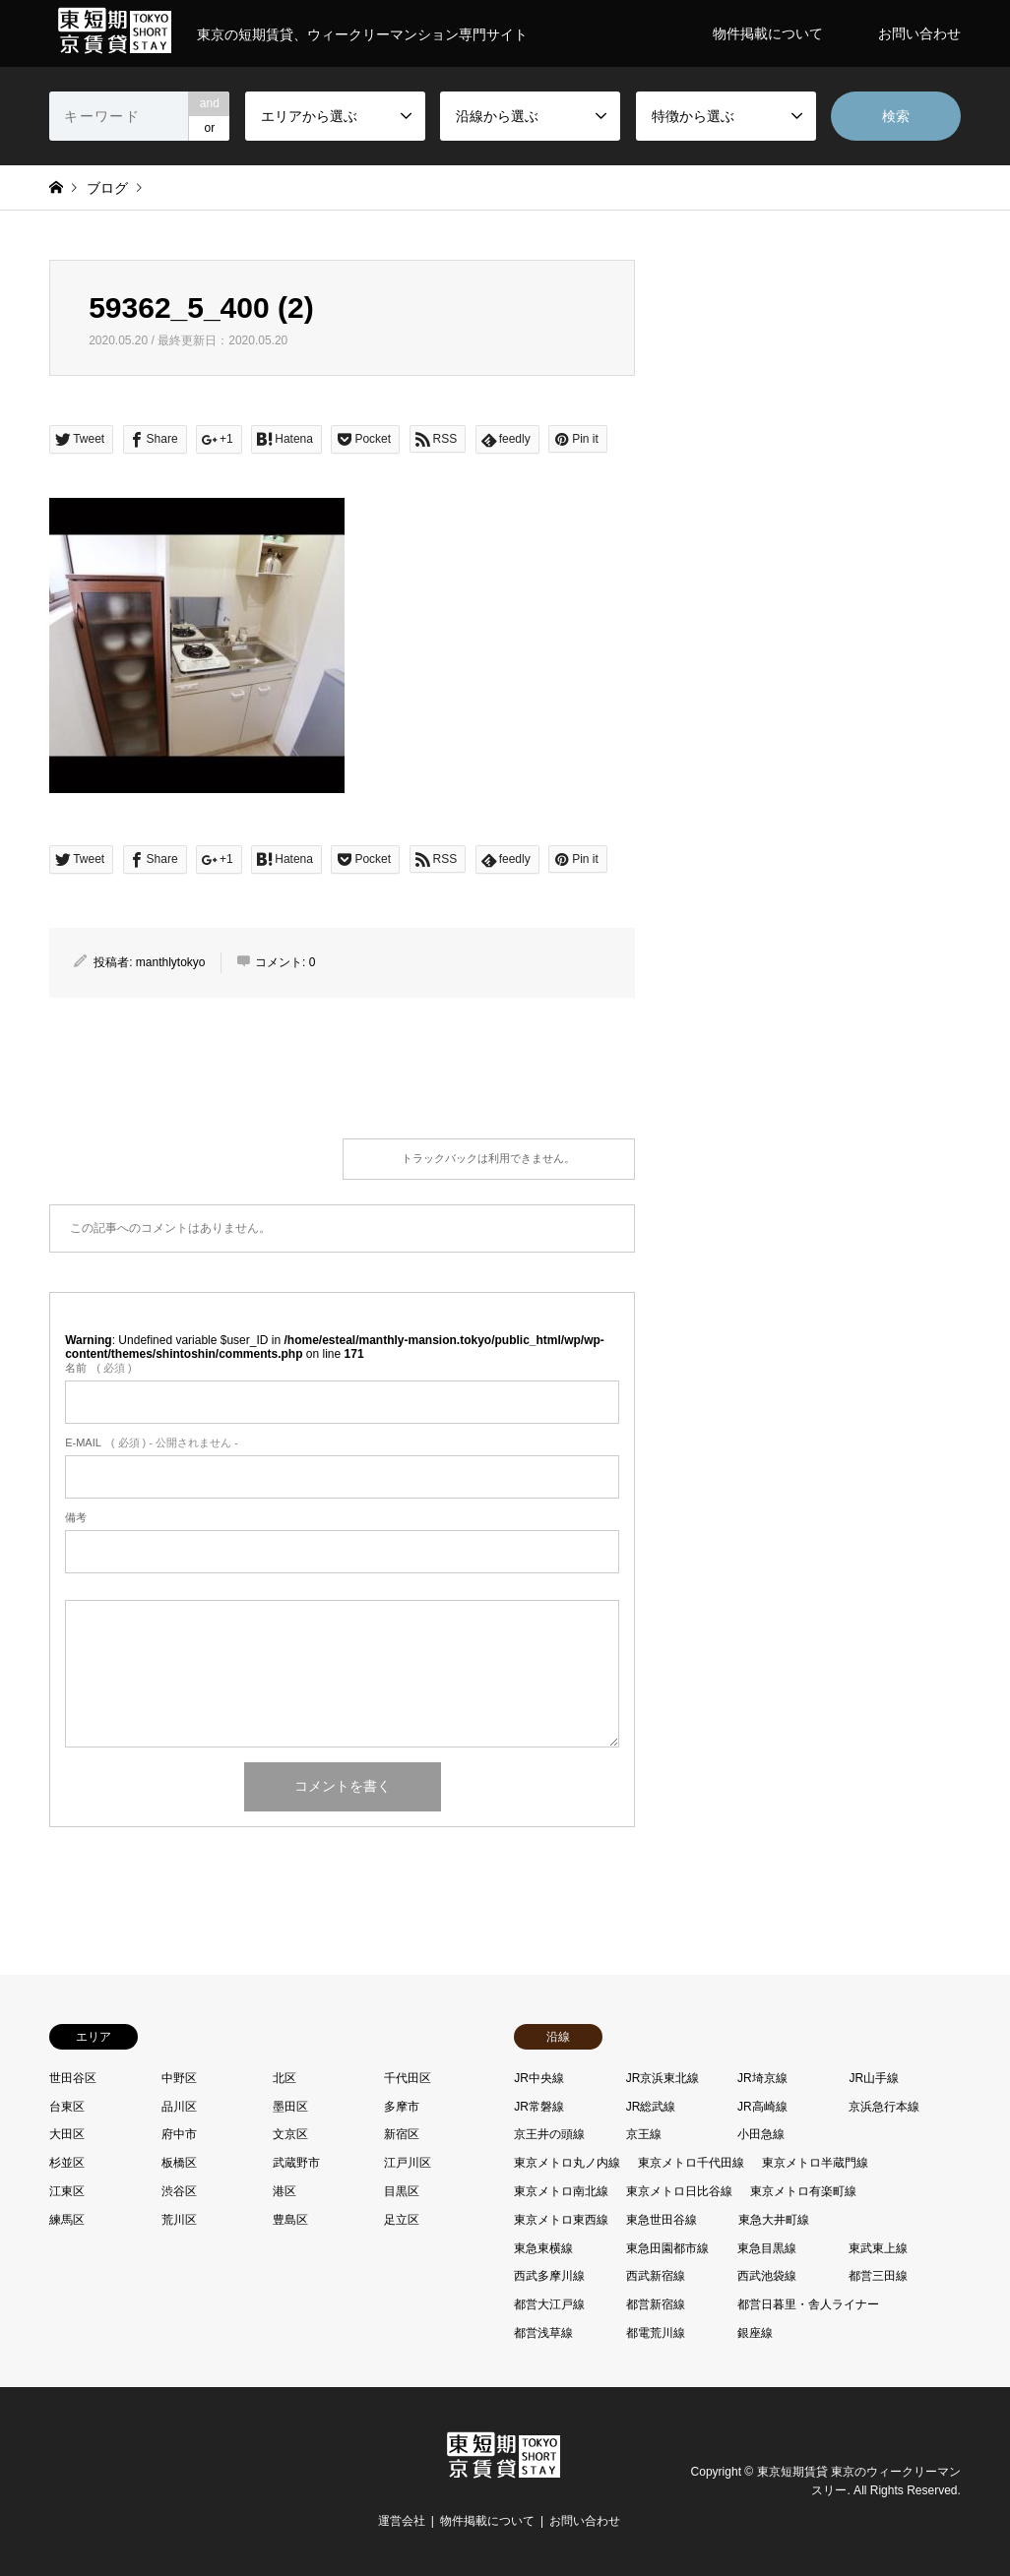  I want to click on 中野区, so click(179, 2078).